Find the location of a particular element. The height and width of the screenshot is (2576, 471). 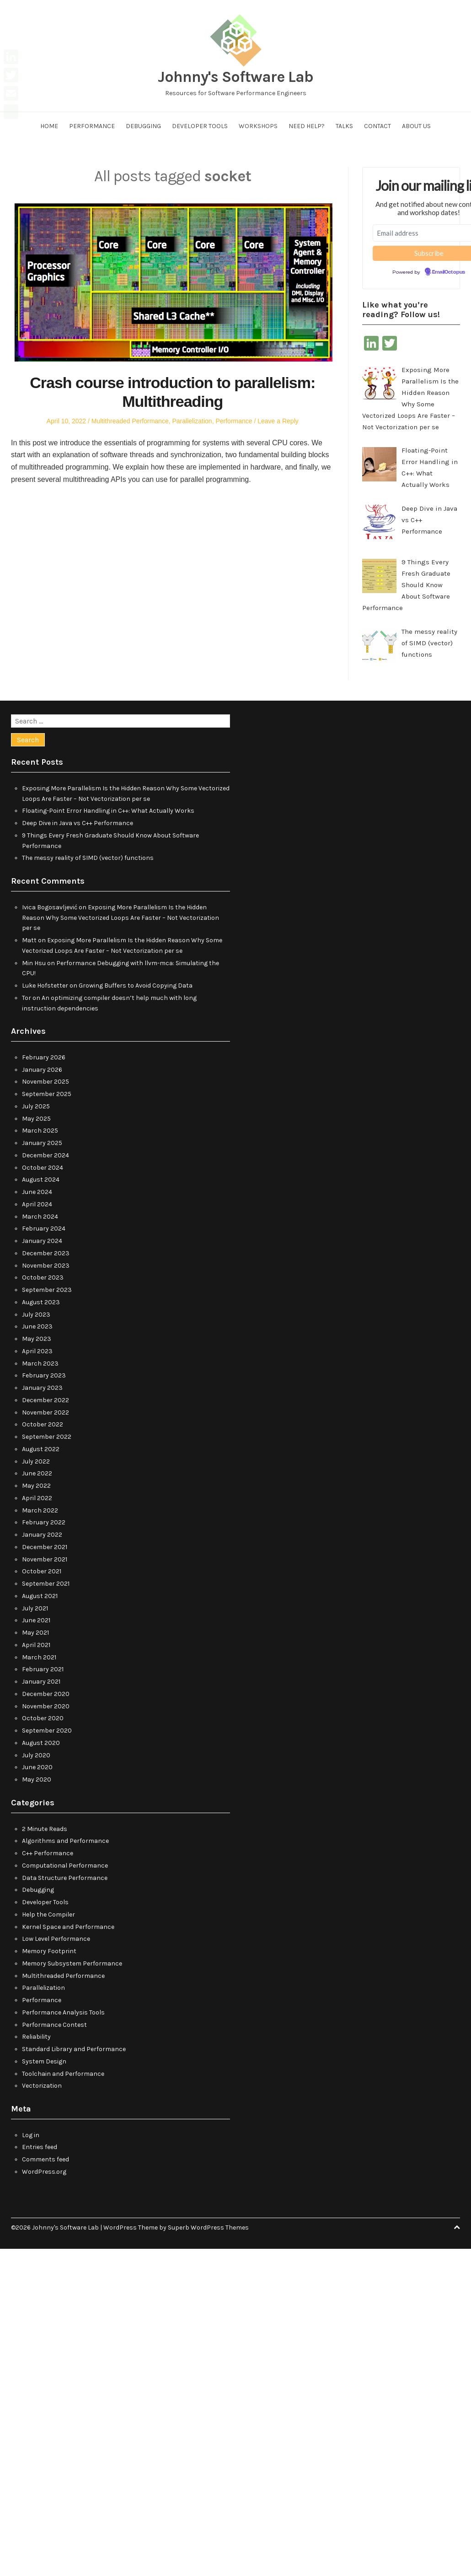

June 2023 is located at coordinates (37, 1326).